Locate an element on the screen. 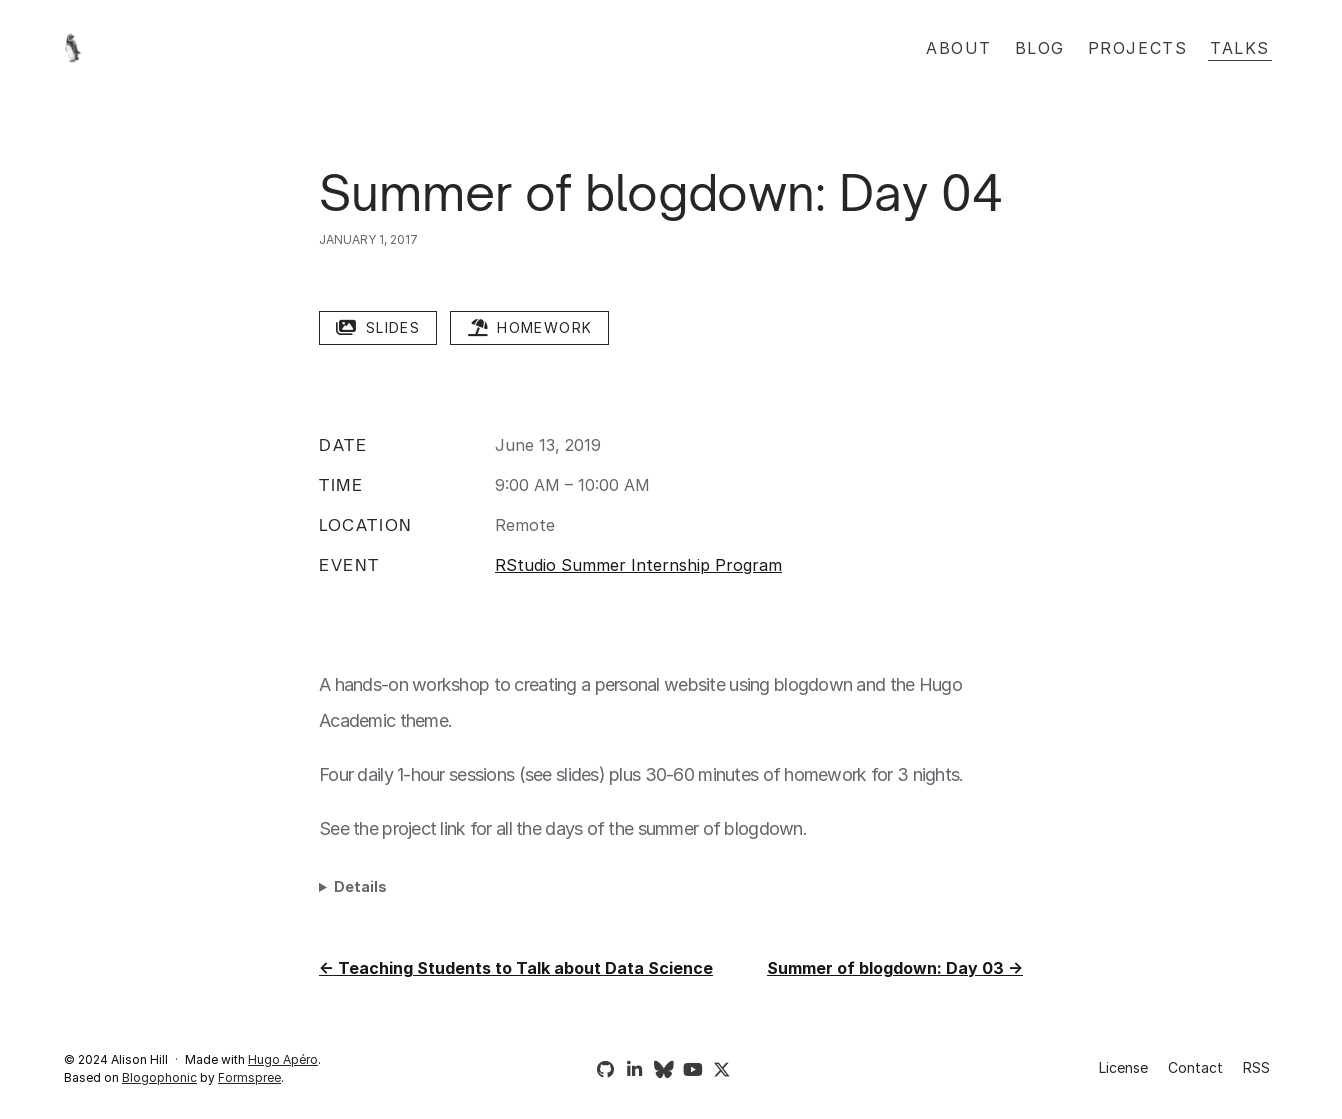 The image size is (1342, 1119). Formspree is located at coordinates (249, 1077).